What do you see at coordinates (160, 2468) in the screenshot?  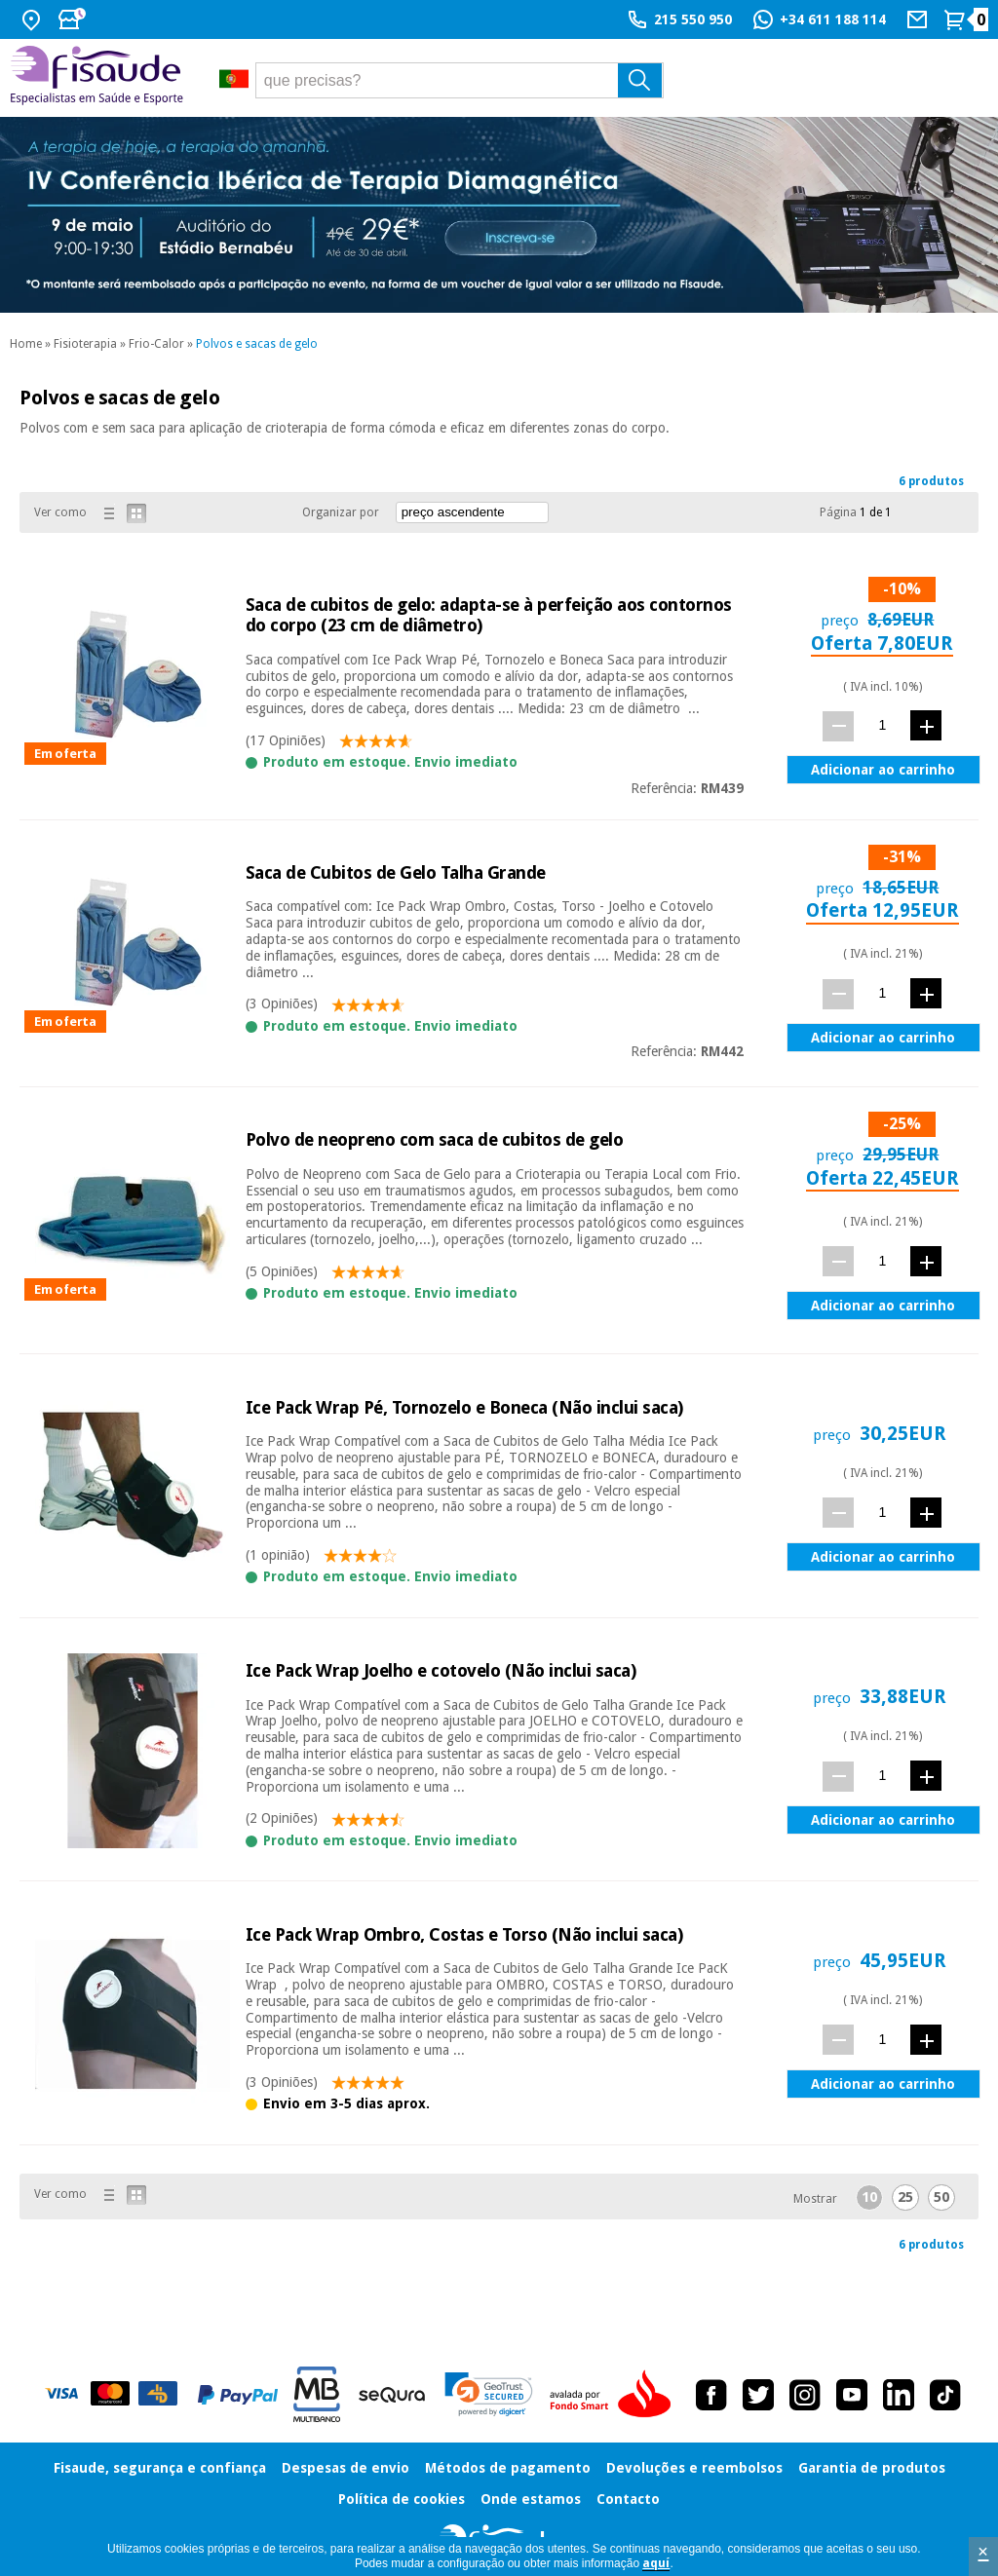 I see `Fisaude, segurança e confiança` at bounding box center [160, 2468].